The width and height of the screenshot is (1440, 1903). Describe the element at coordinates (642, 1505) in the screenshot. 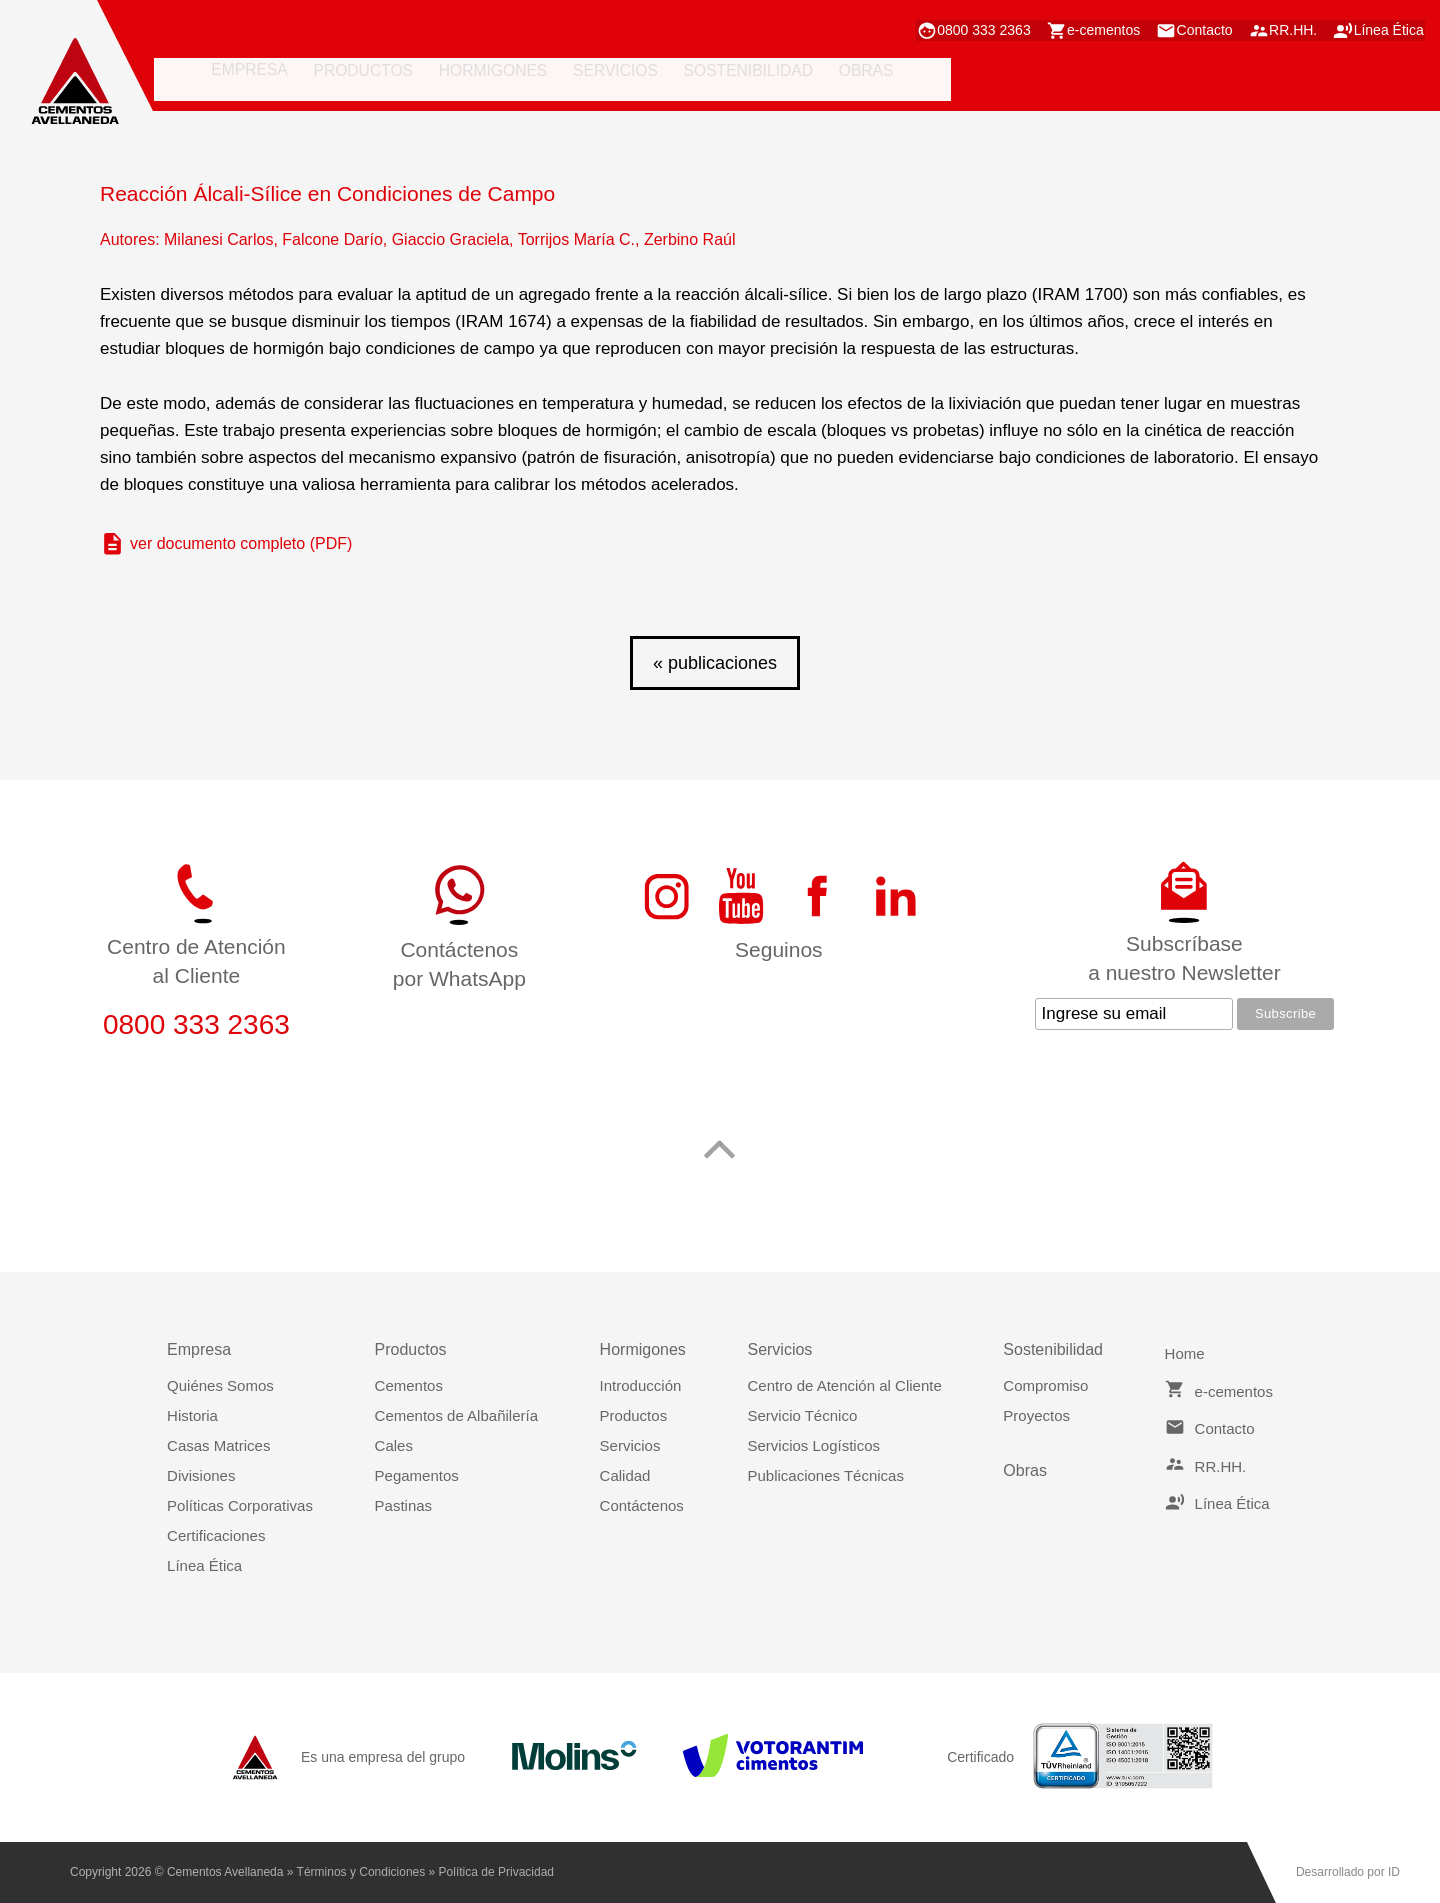

I see `Contáctenos` at that location.